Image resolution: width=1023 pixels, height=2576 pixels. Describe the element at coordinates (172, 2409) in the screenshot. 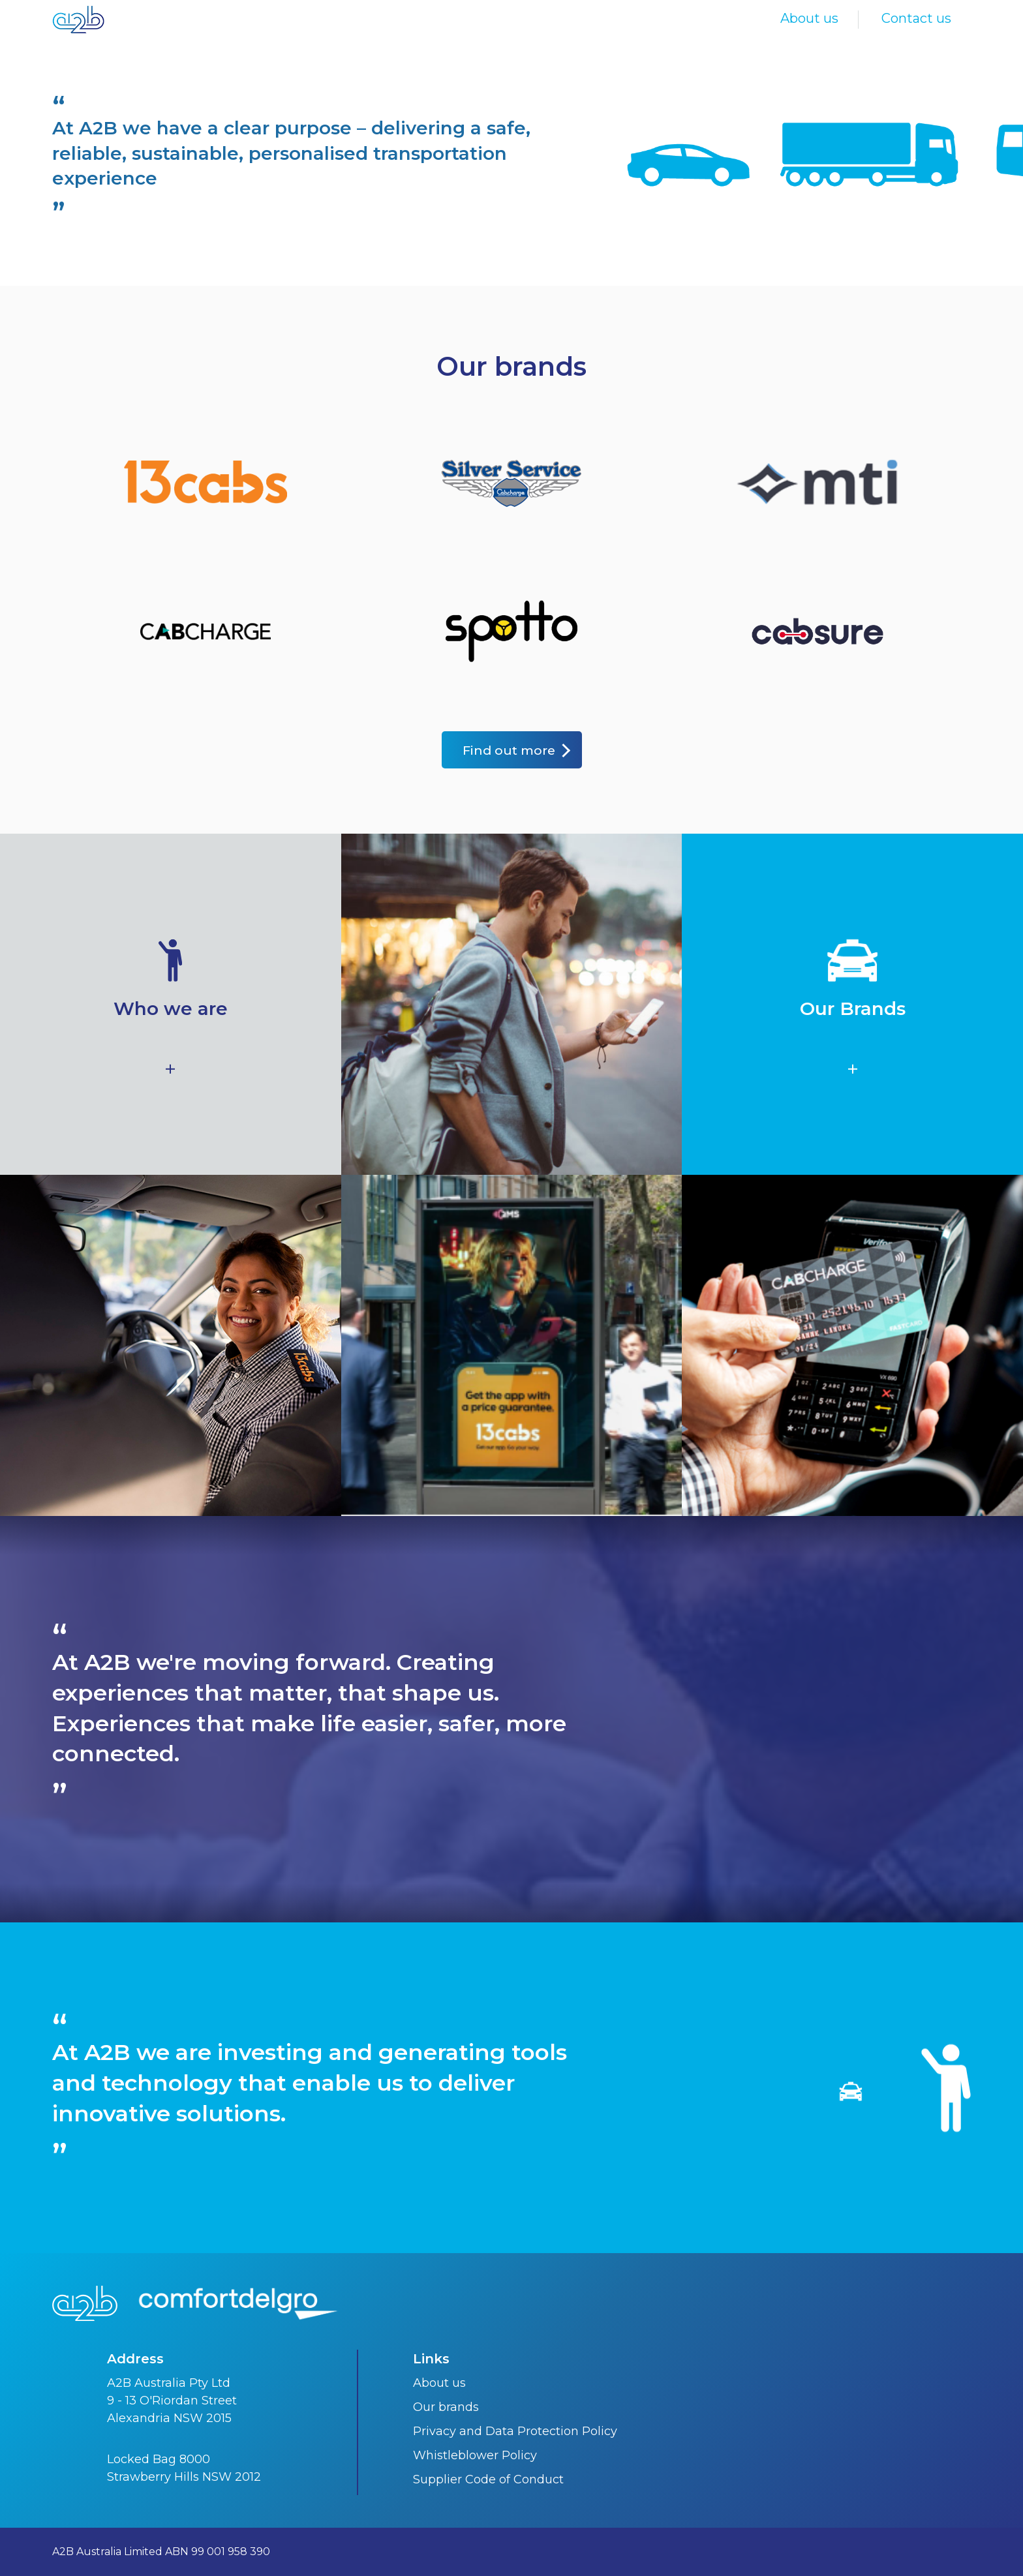

I see `9 - 13 O'Riordan Street Alexandria NSW 2015` at that location.